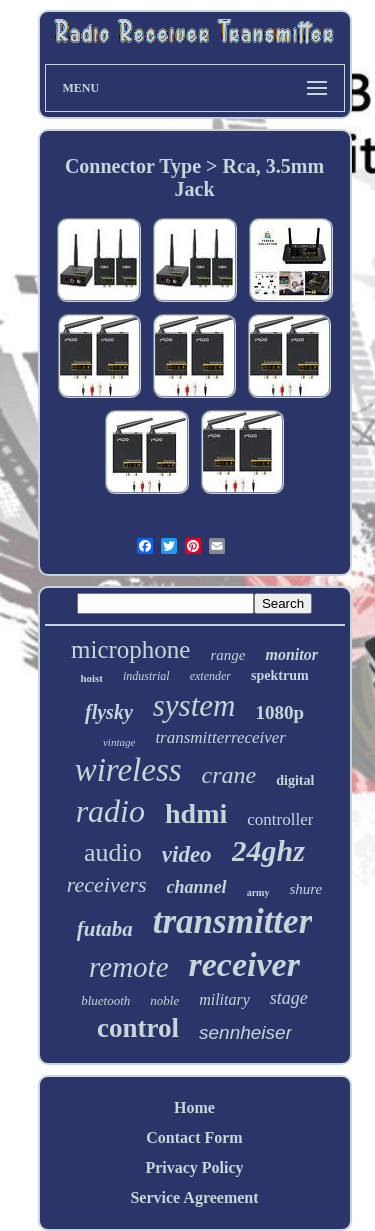 The height and width of the screenshot is (1231, 375). What do you see at coordinates (113, 852) in the screenshot?
I see `audio` at bounding box center [113, 852].